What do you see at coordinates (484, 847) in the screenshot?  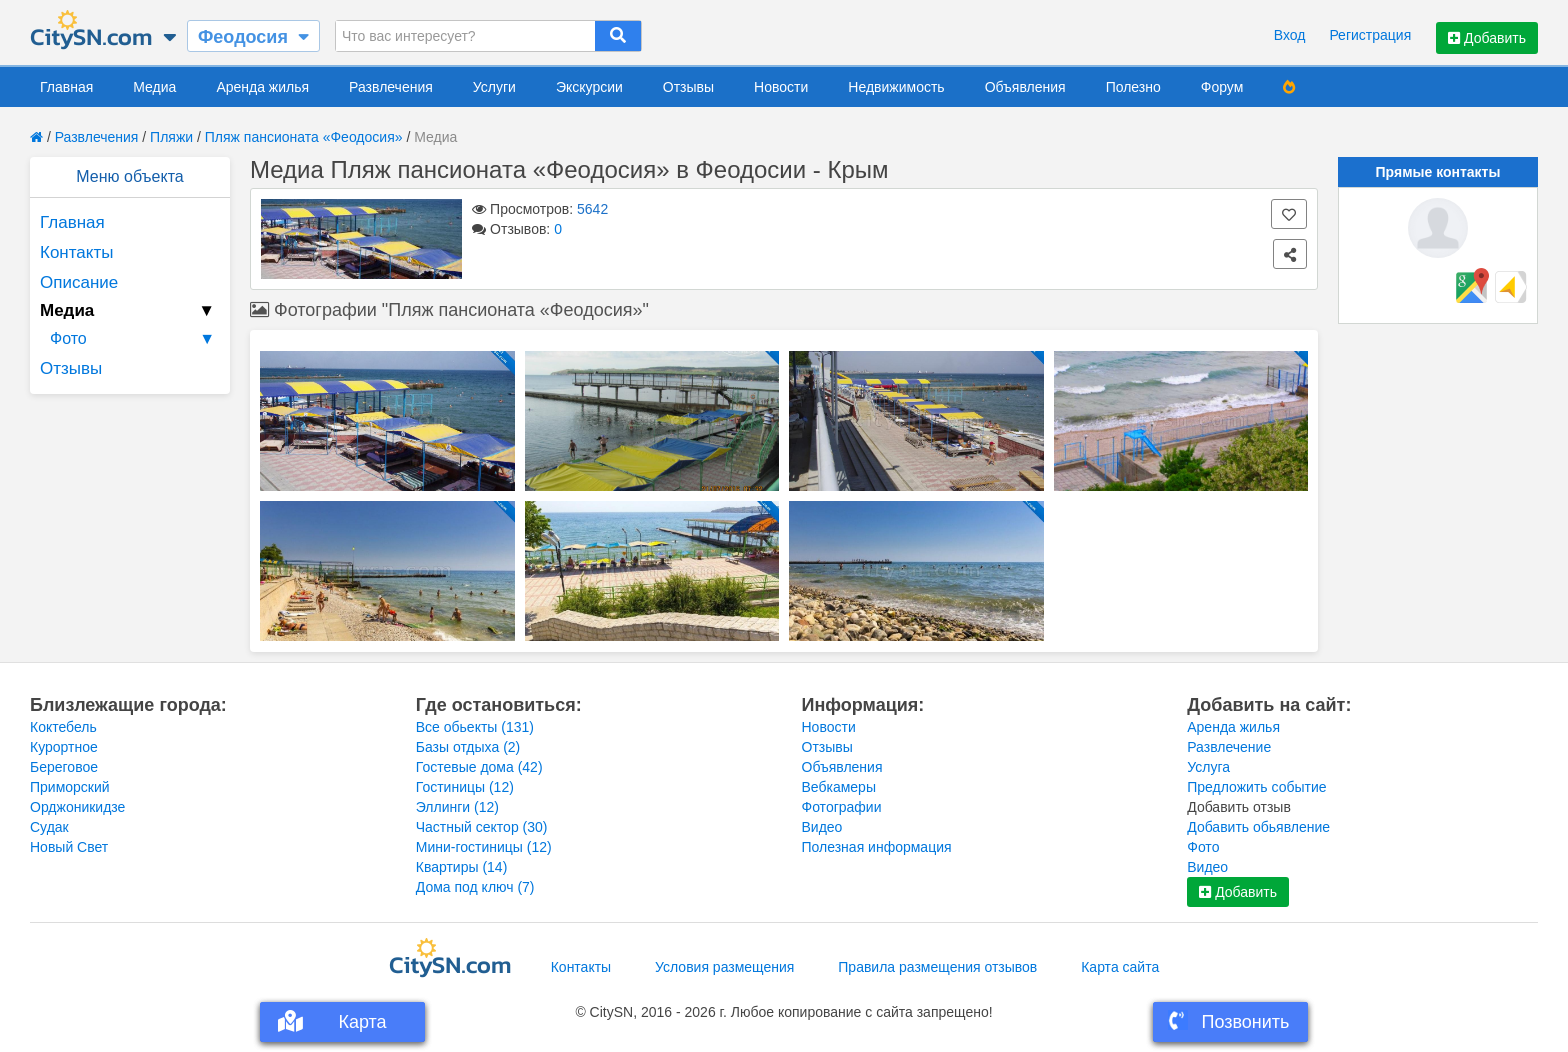 I see `Мини-гостиницы` at bounding box center [484, 847].